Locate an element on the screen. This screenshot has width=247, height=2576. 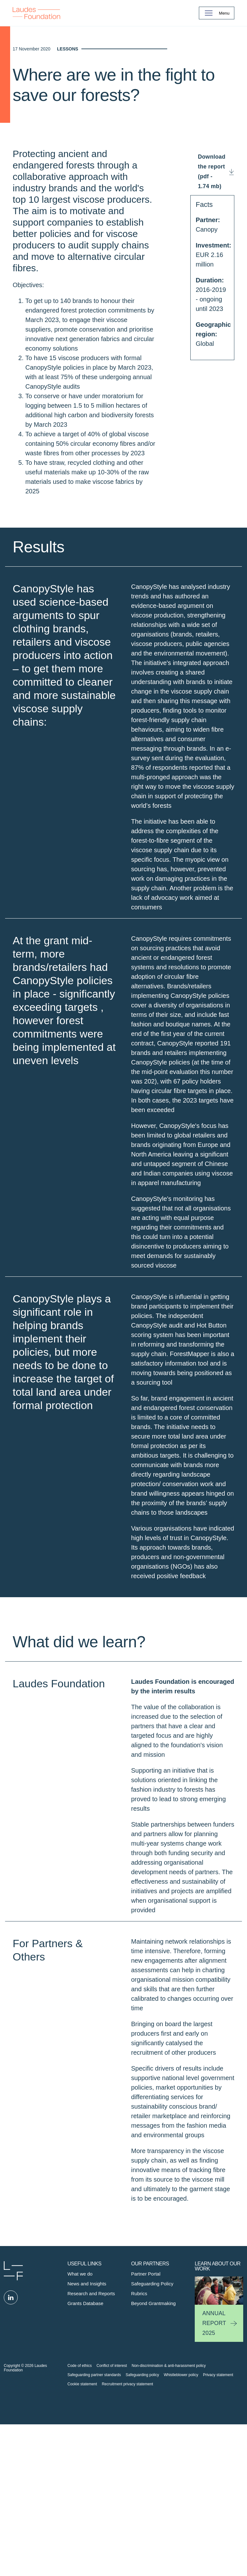
Non-discrimination & anti-harassment policy is located at coordinates (169, 2490).